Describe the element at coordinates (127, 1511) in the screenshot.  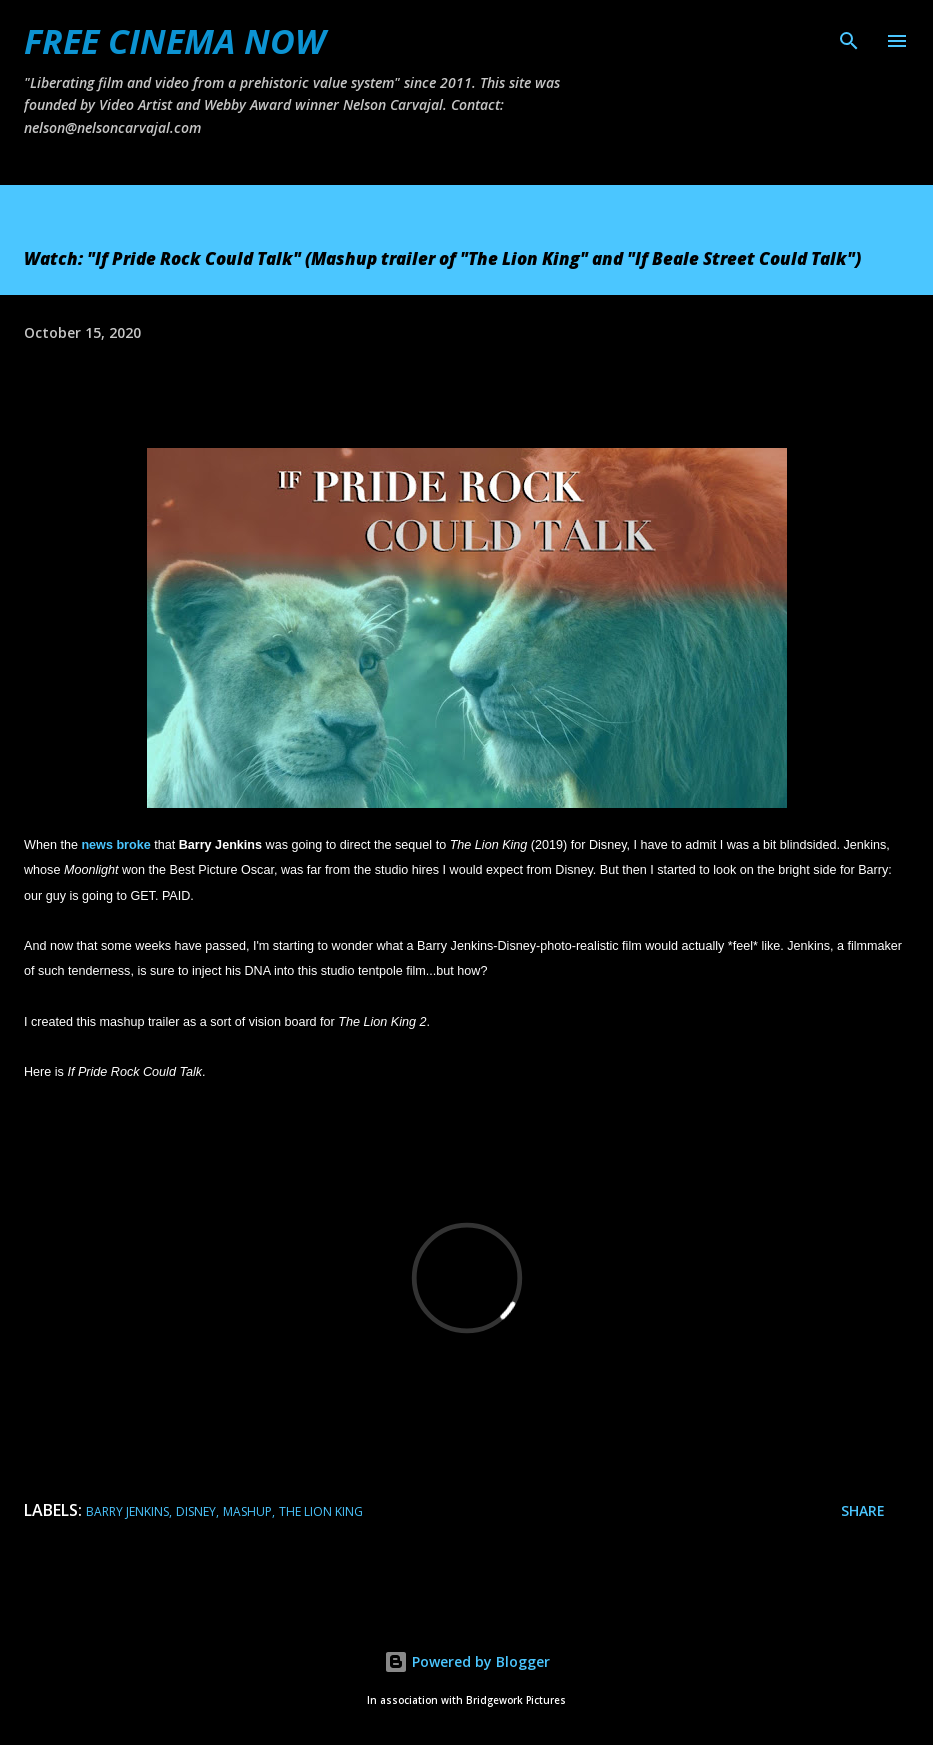
I see `barry jenkins` at that location.